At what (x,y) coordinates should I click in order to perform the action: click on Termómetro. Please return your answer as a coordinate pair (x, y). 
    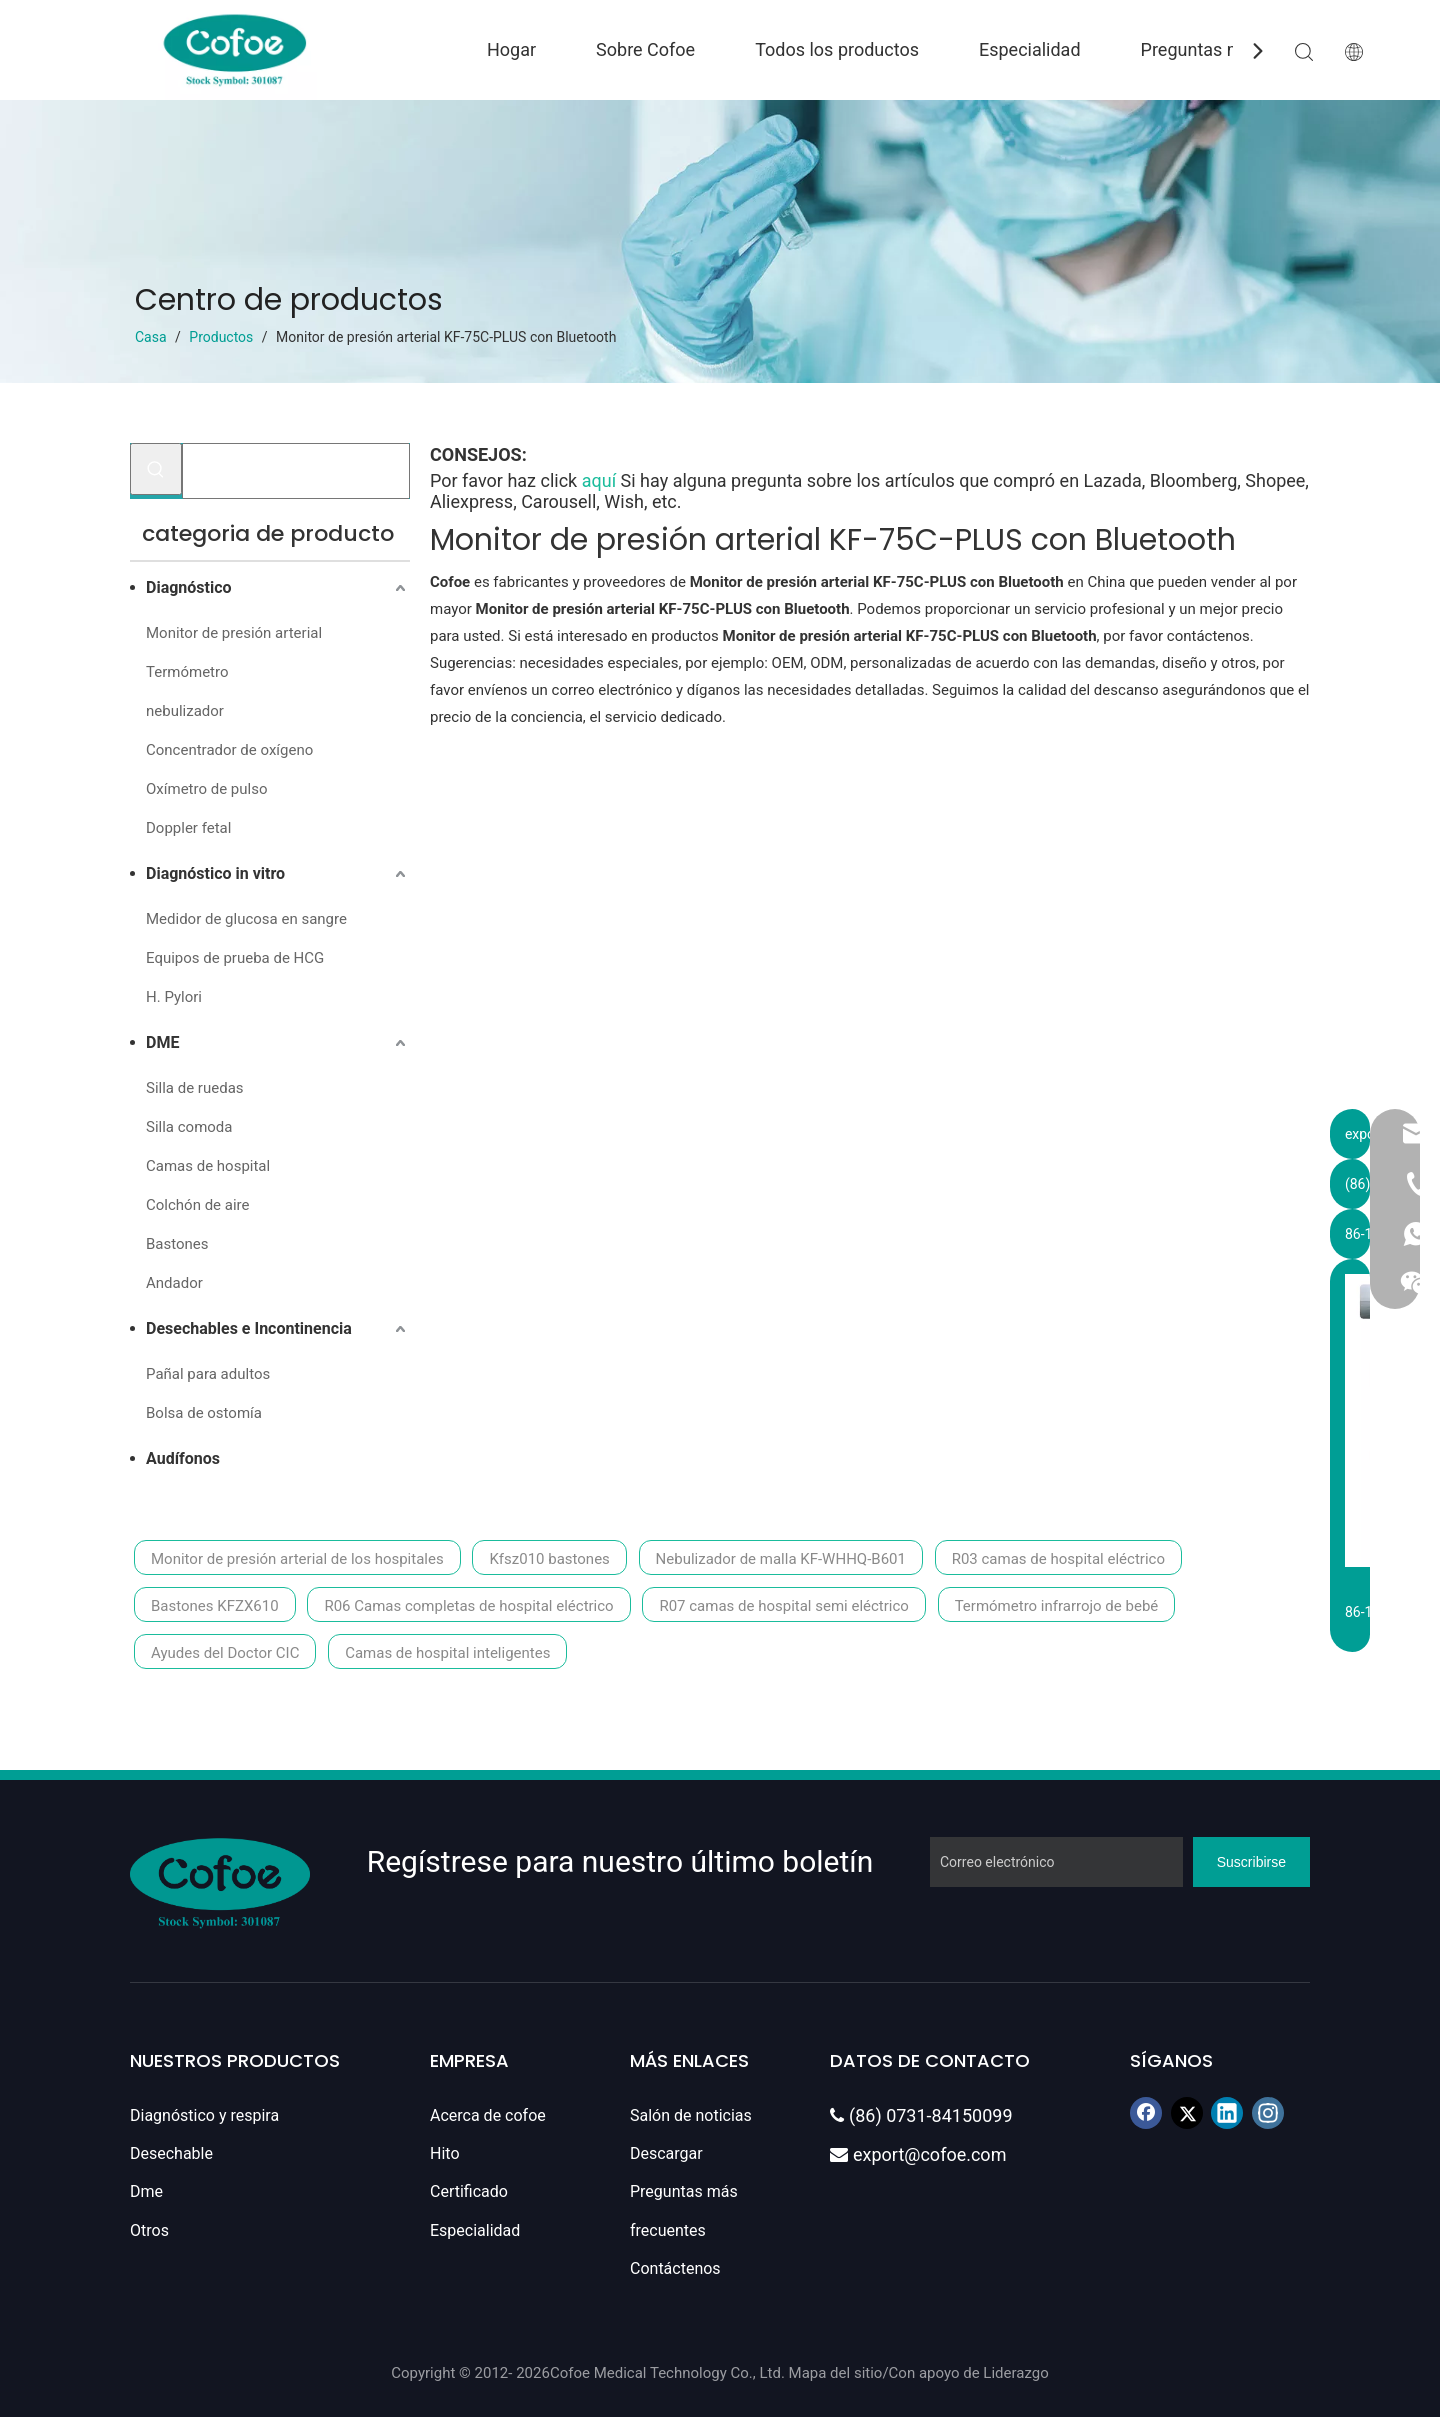
    Looking at the image, I should click on (187, 672).